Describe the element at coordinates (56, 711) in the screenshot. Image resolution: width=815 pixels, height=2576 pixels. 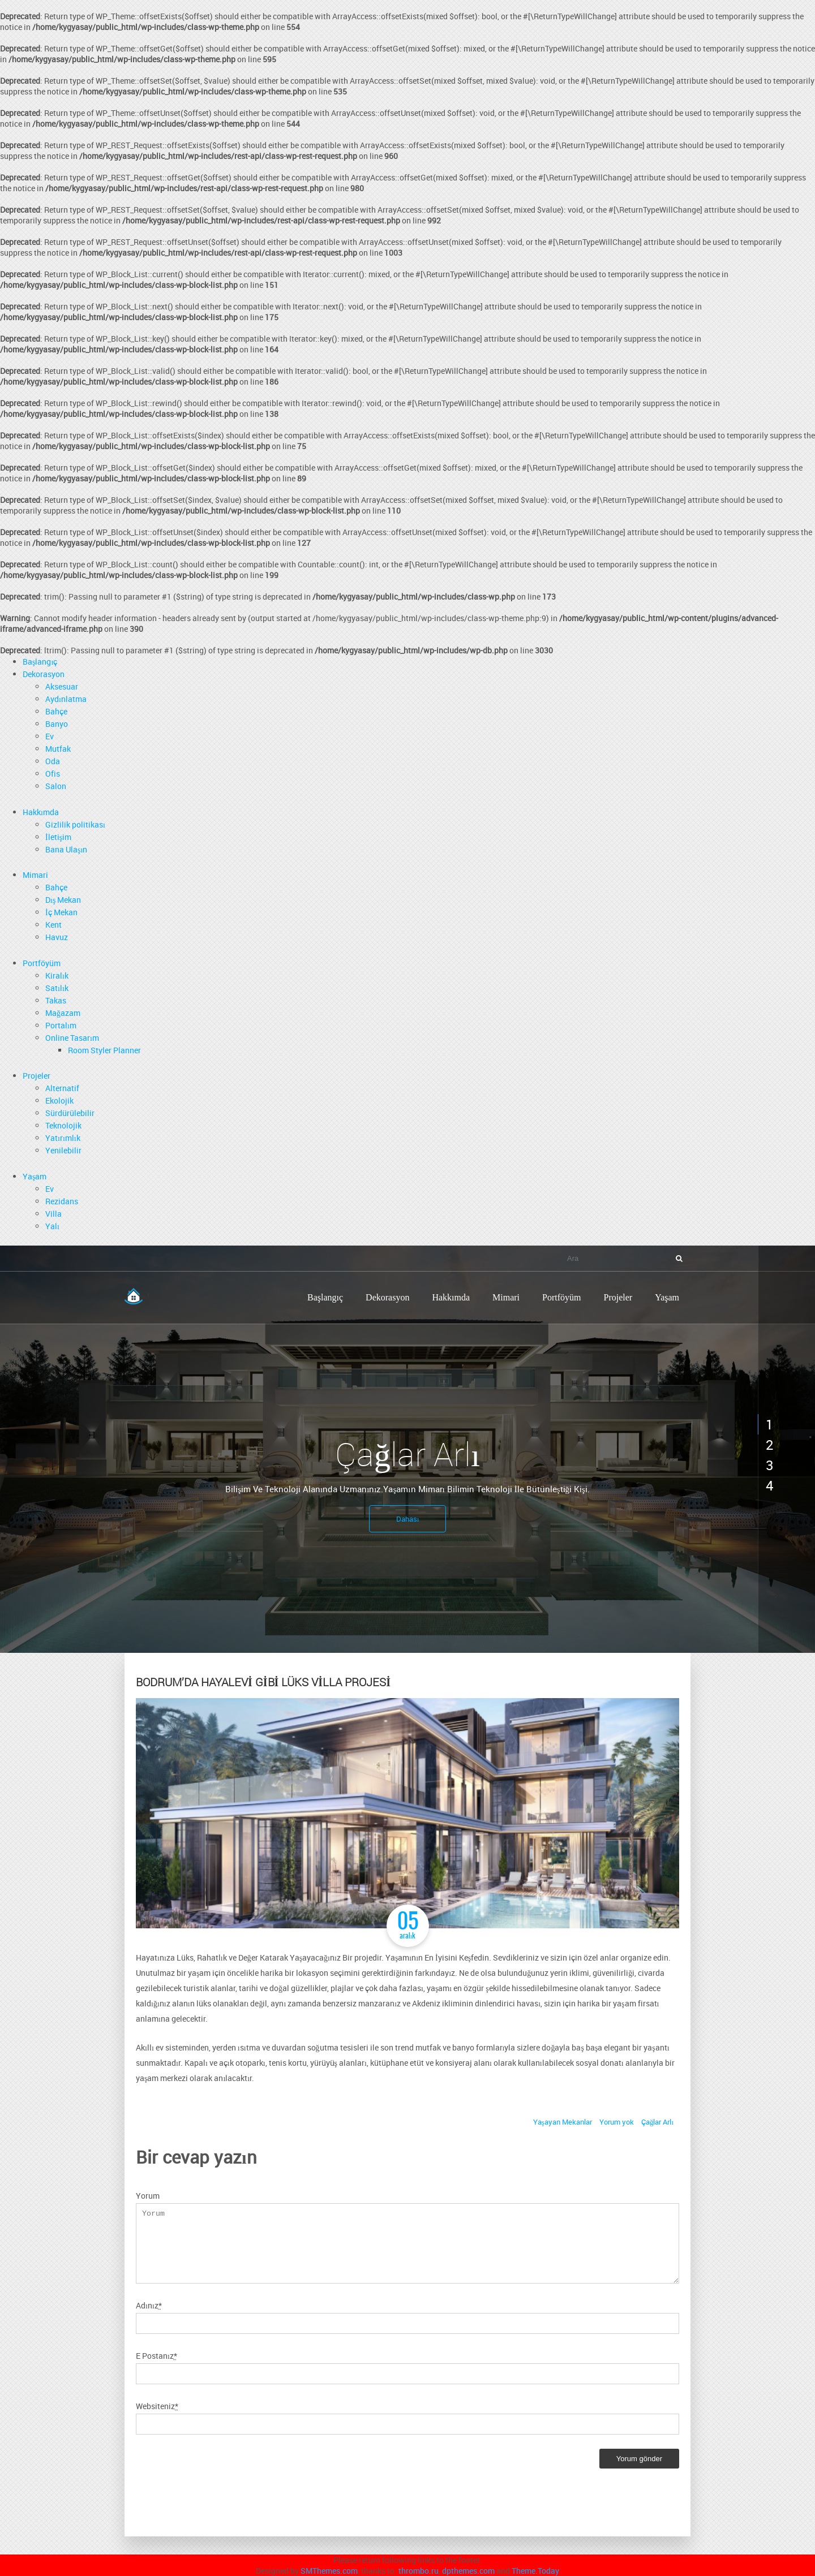
I see `Bahçe` at that location.